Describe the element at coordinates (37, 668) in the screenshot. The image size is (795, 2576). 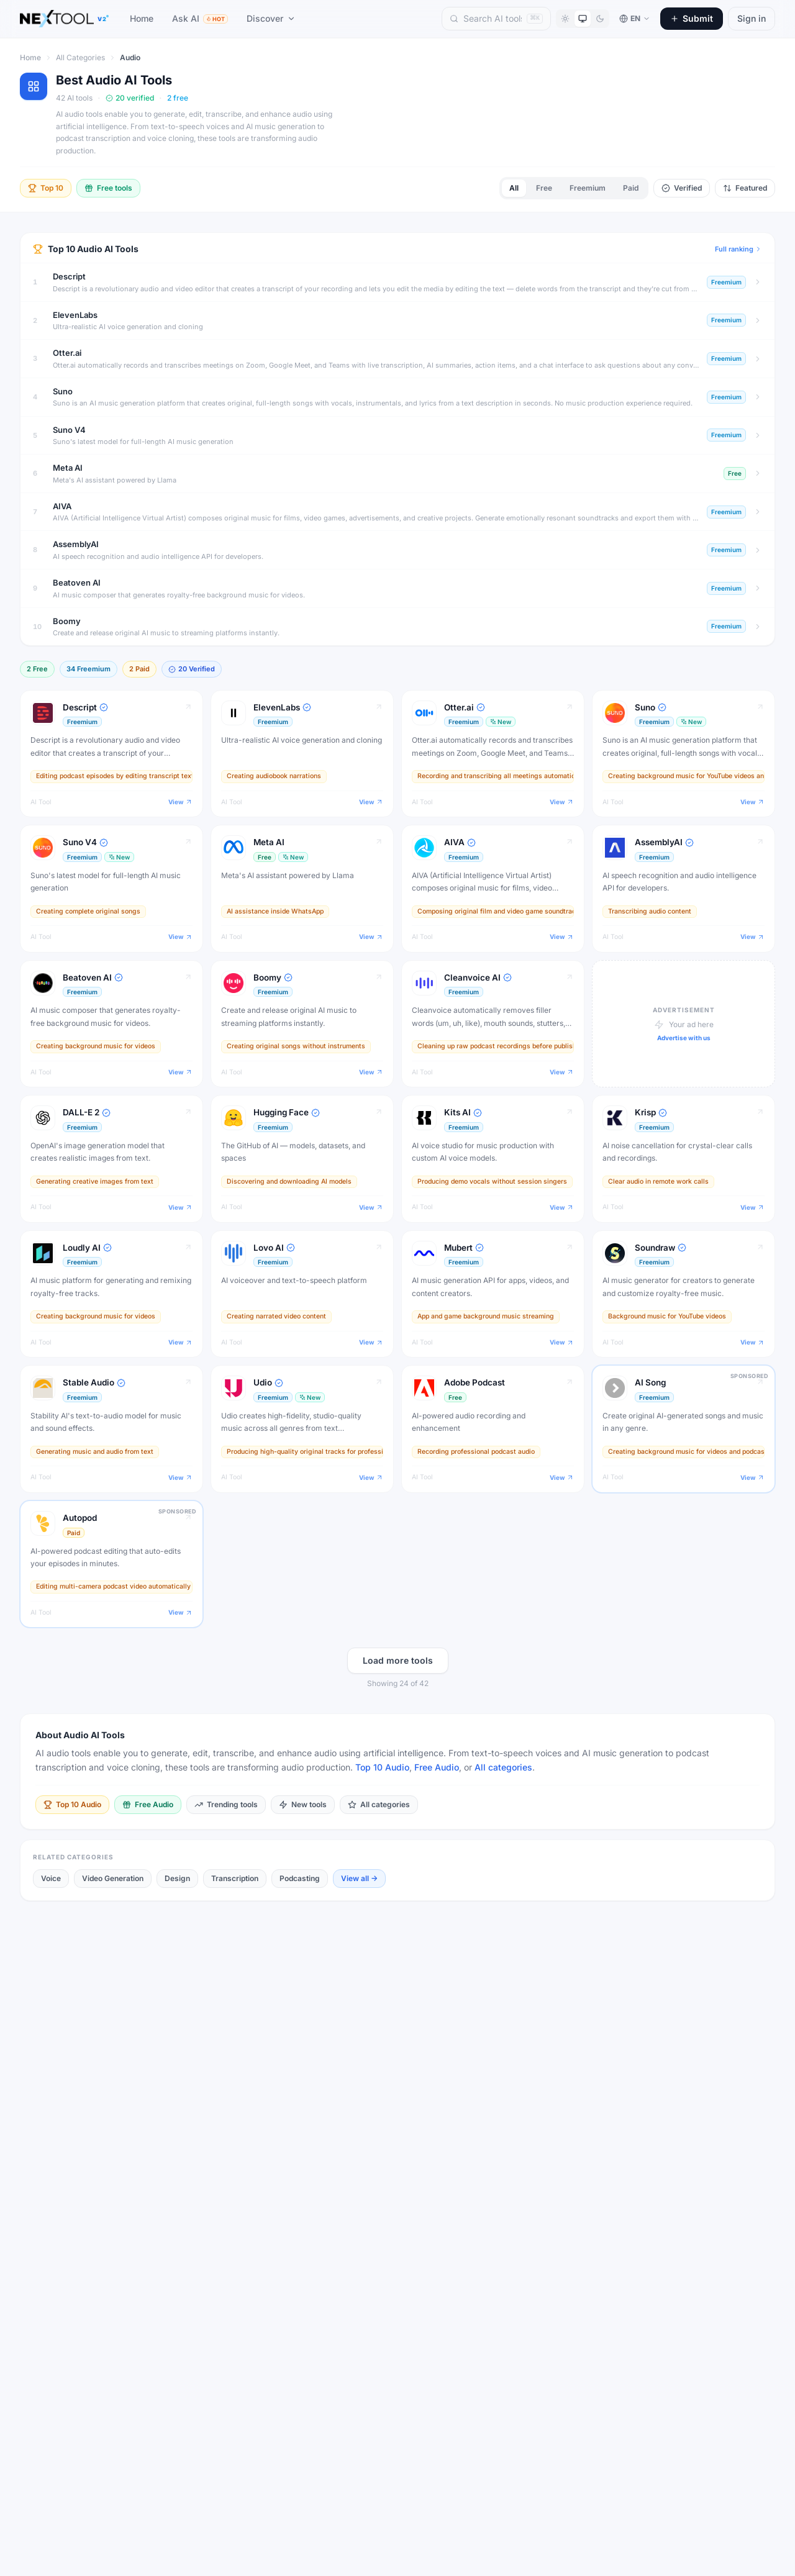
I see `2 Free` at that location.